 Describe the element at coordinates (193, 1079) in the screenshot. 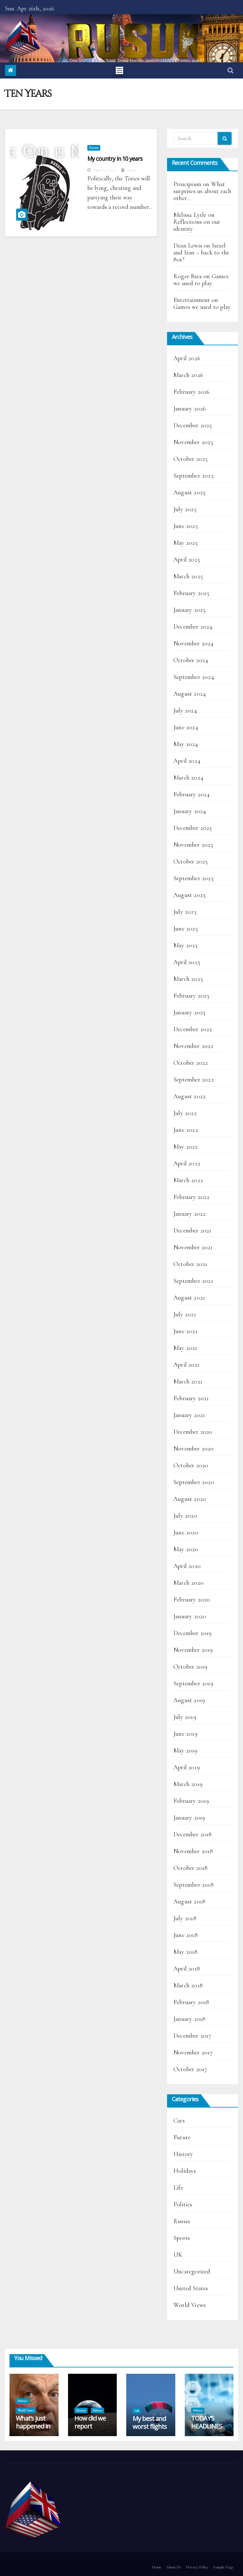

I see `September 2022` at that location.